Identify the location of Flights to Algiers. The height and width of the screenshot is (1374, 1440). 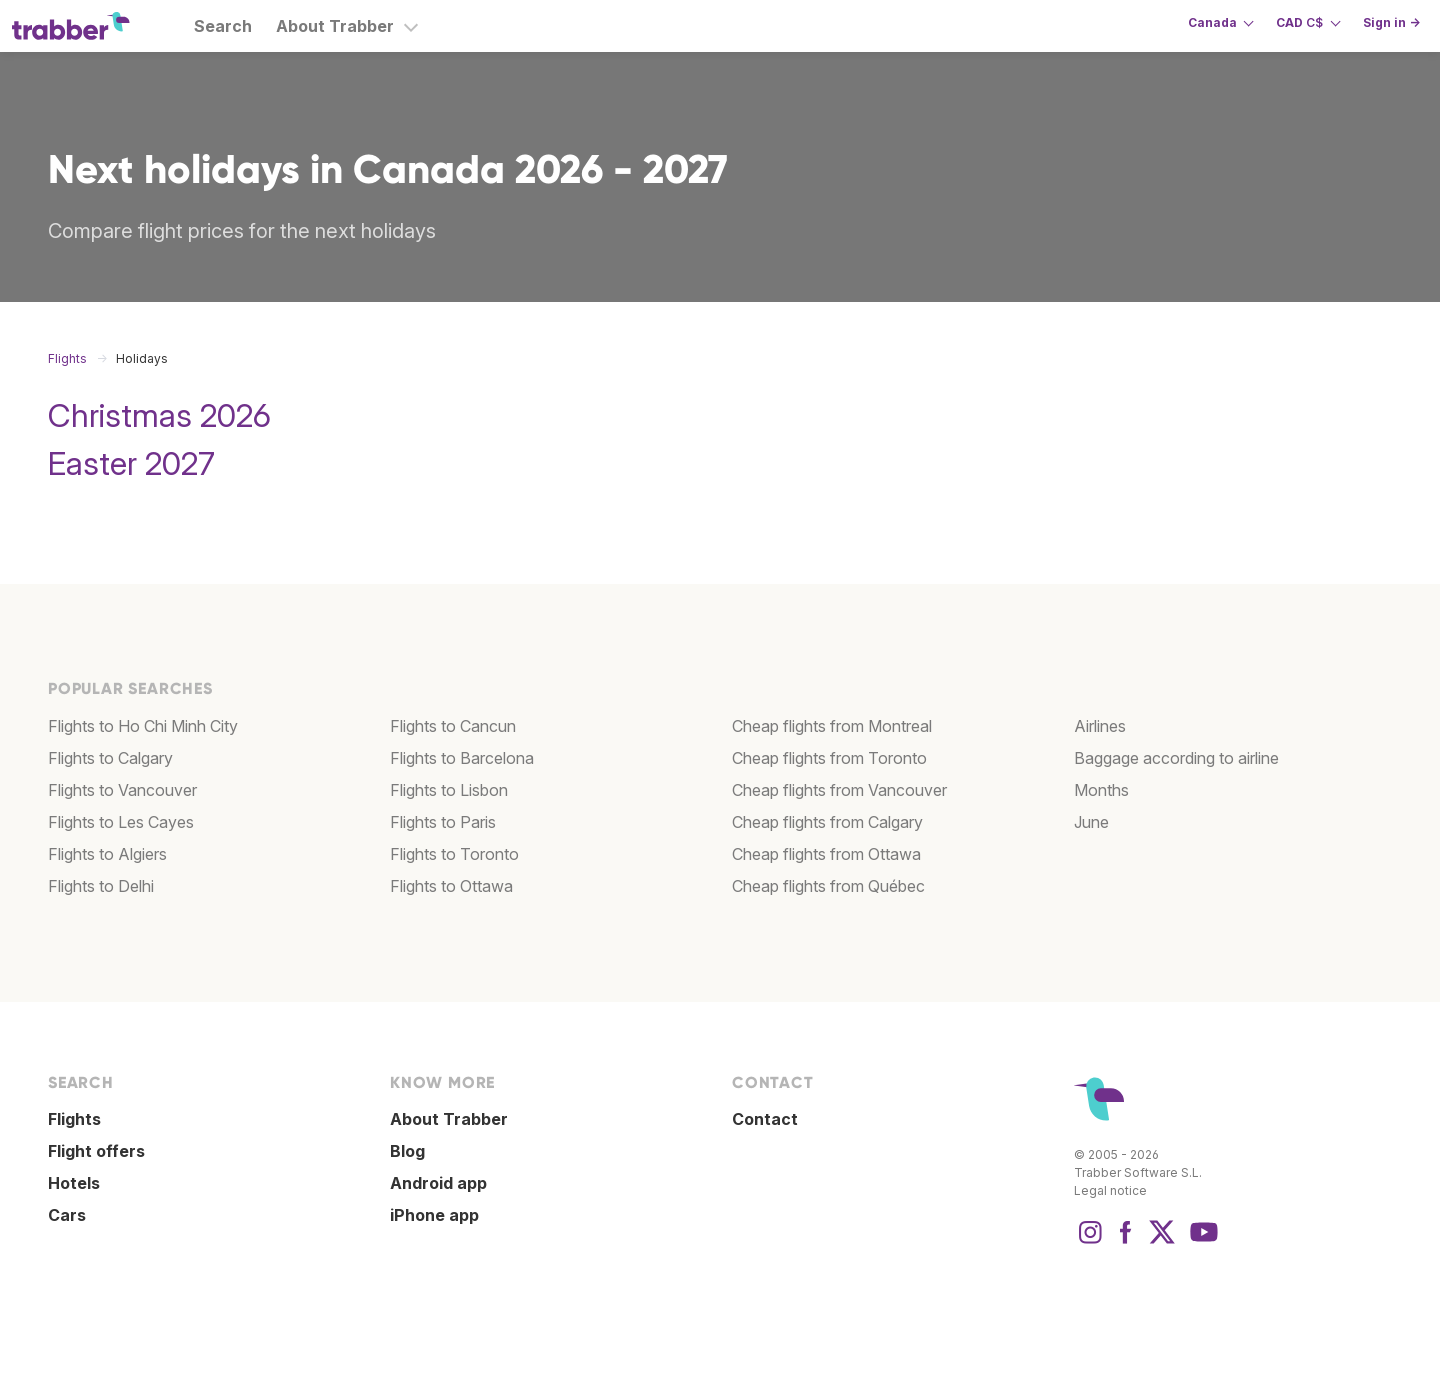
(107, 854).